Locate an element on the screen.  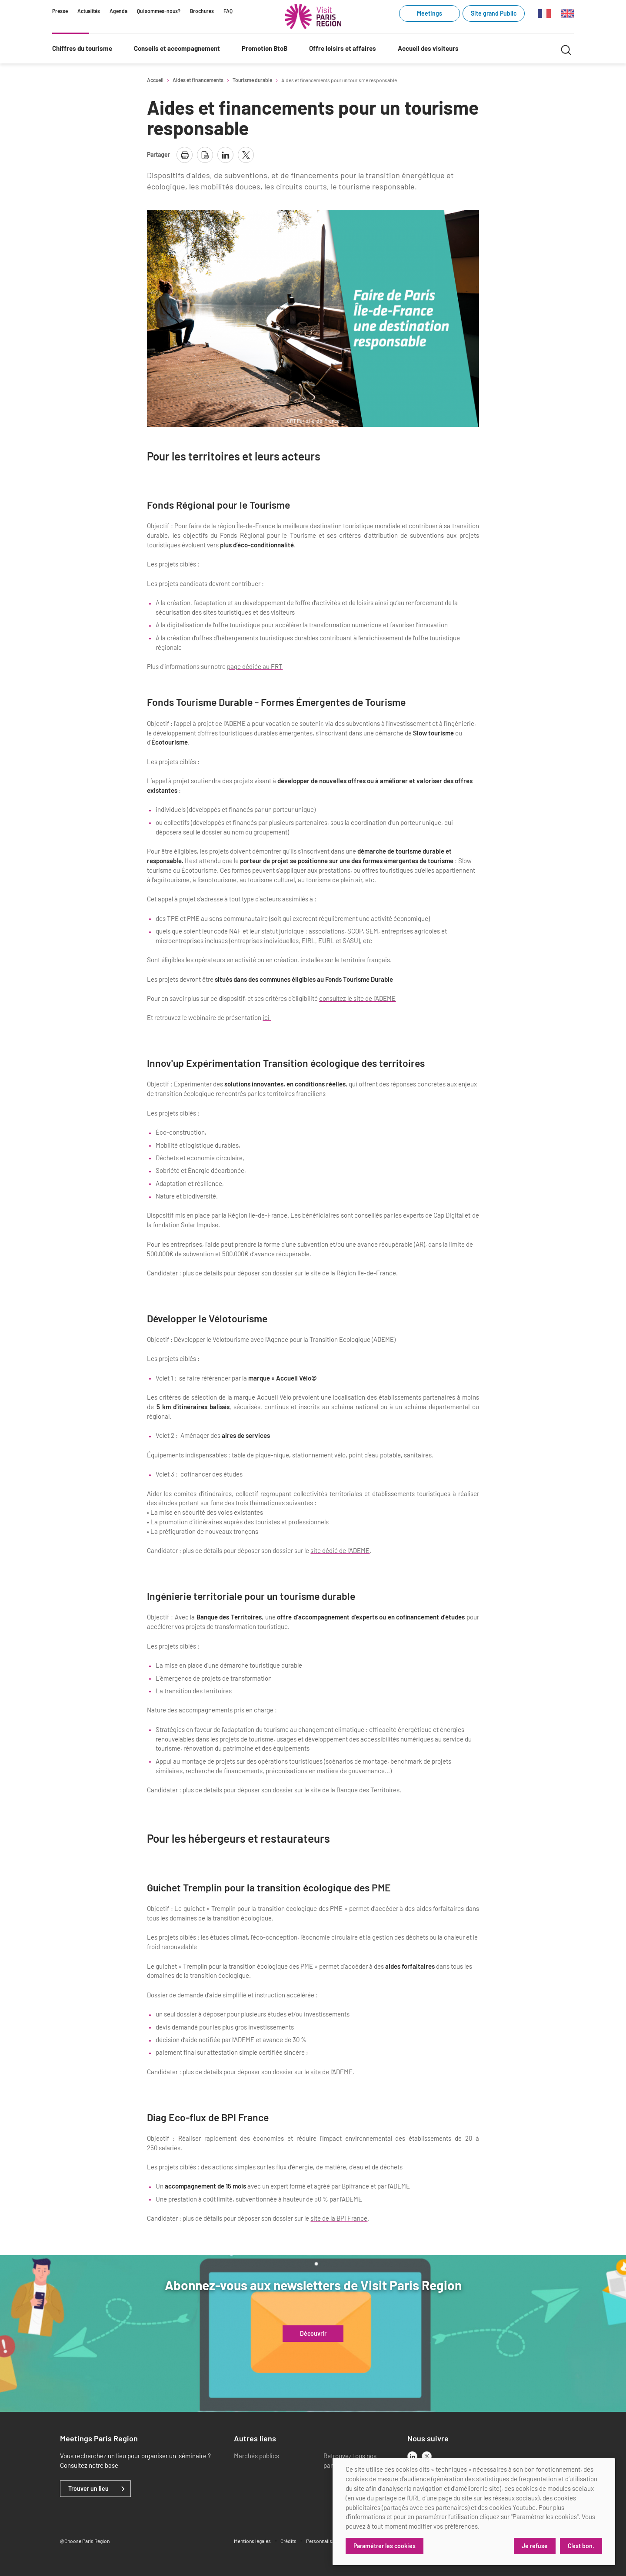
Crédits is located at coordinates (288, 2541).